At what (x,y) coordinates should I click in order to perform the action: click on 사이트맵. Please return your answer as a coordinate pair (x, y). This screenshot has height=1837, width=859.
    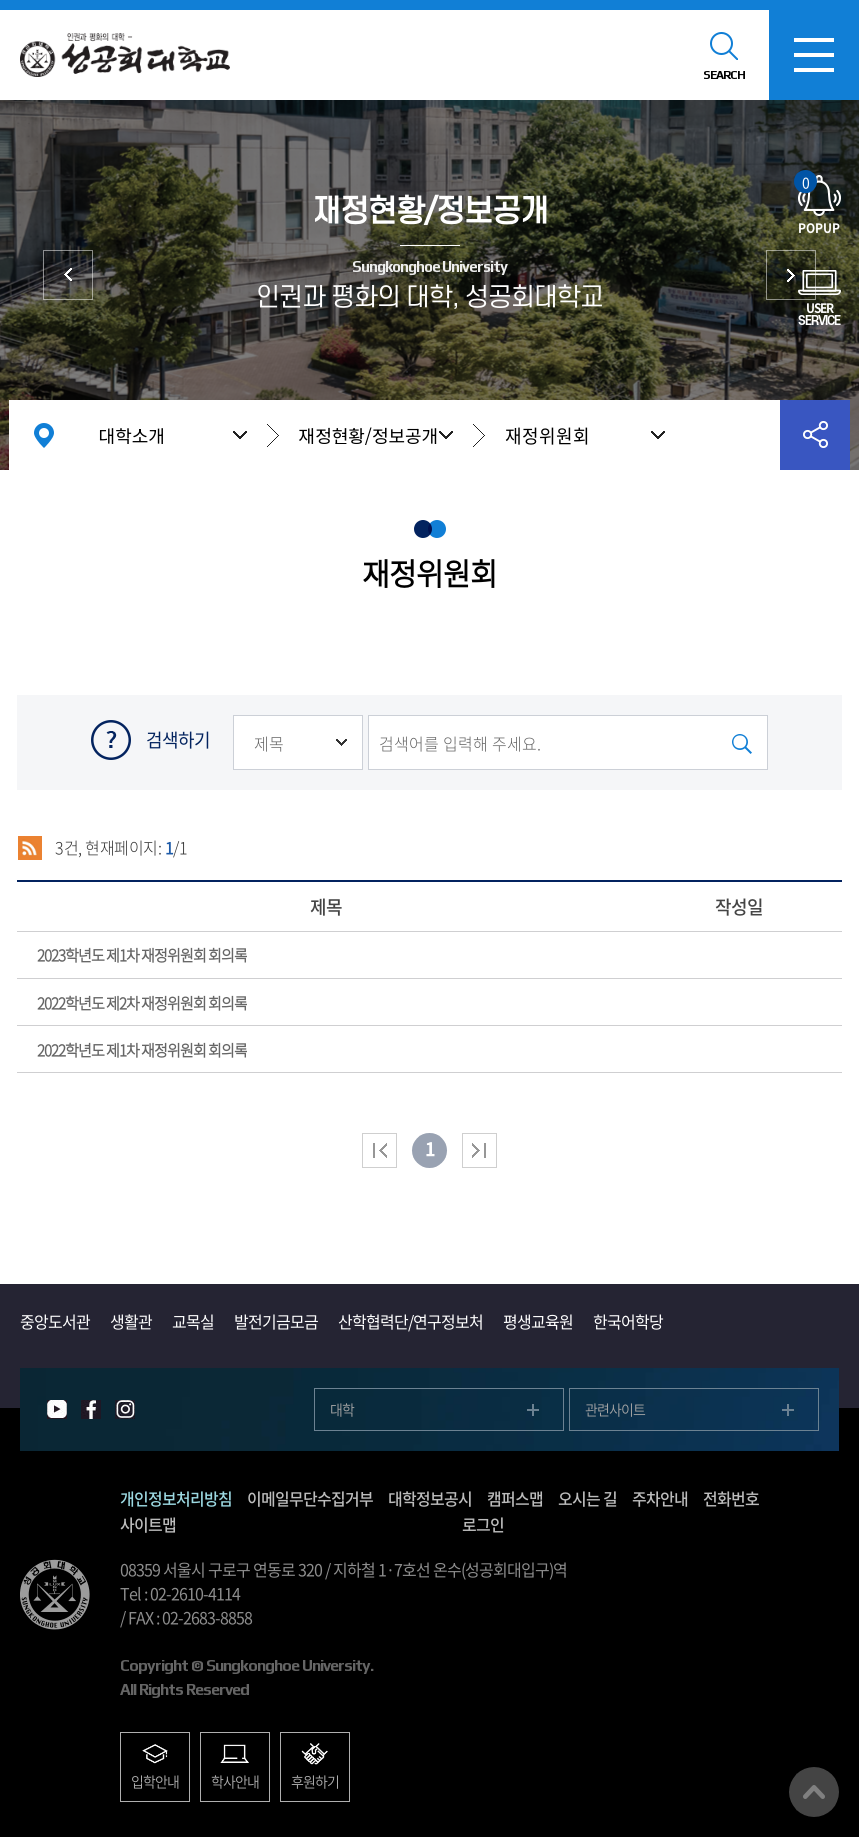
    Looking at the image, I should click on (148, 1524).